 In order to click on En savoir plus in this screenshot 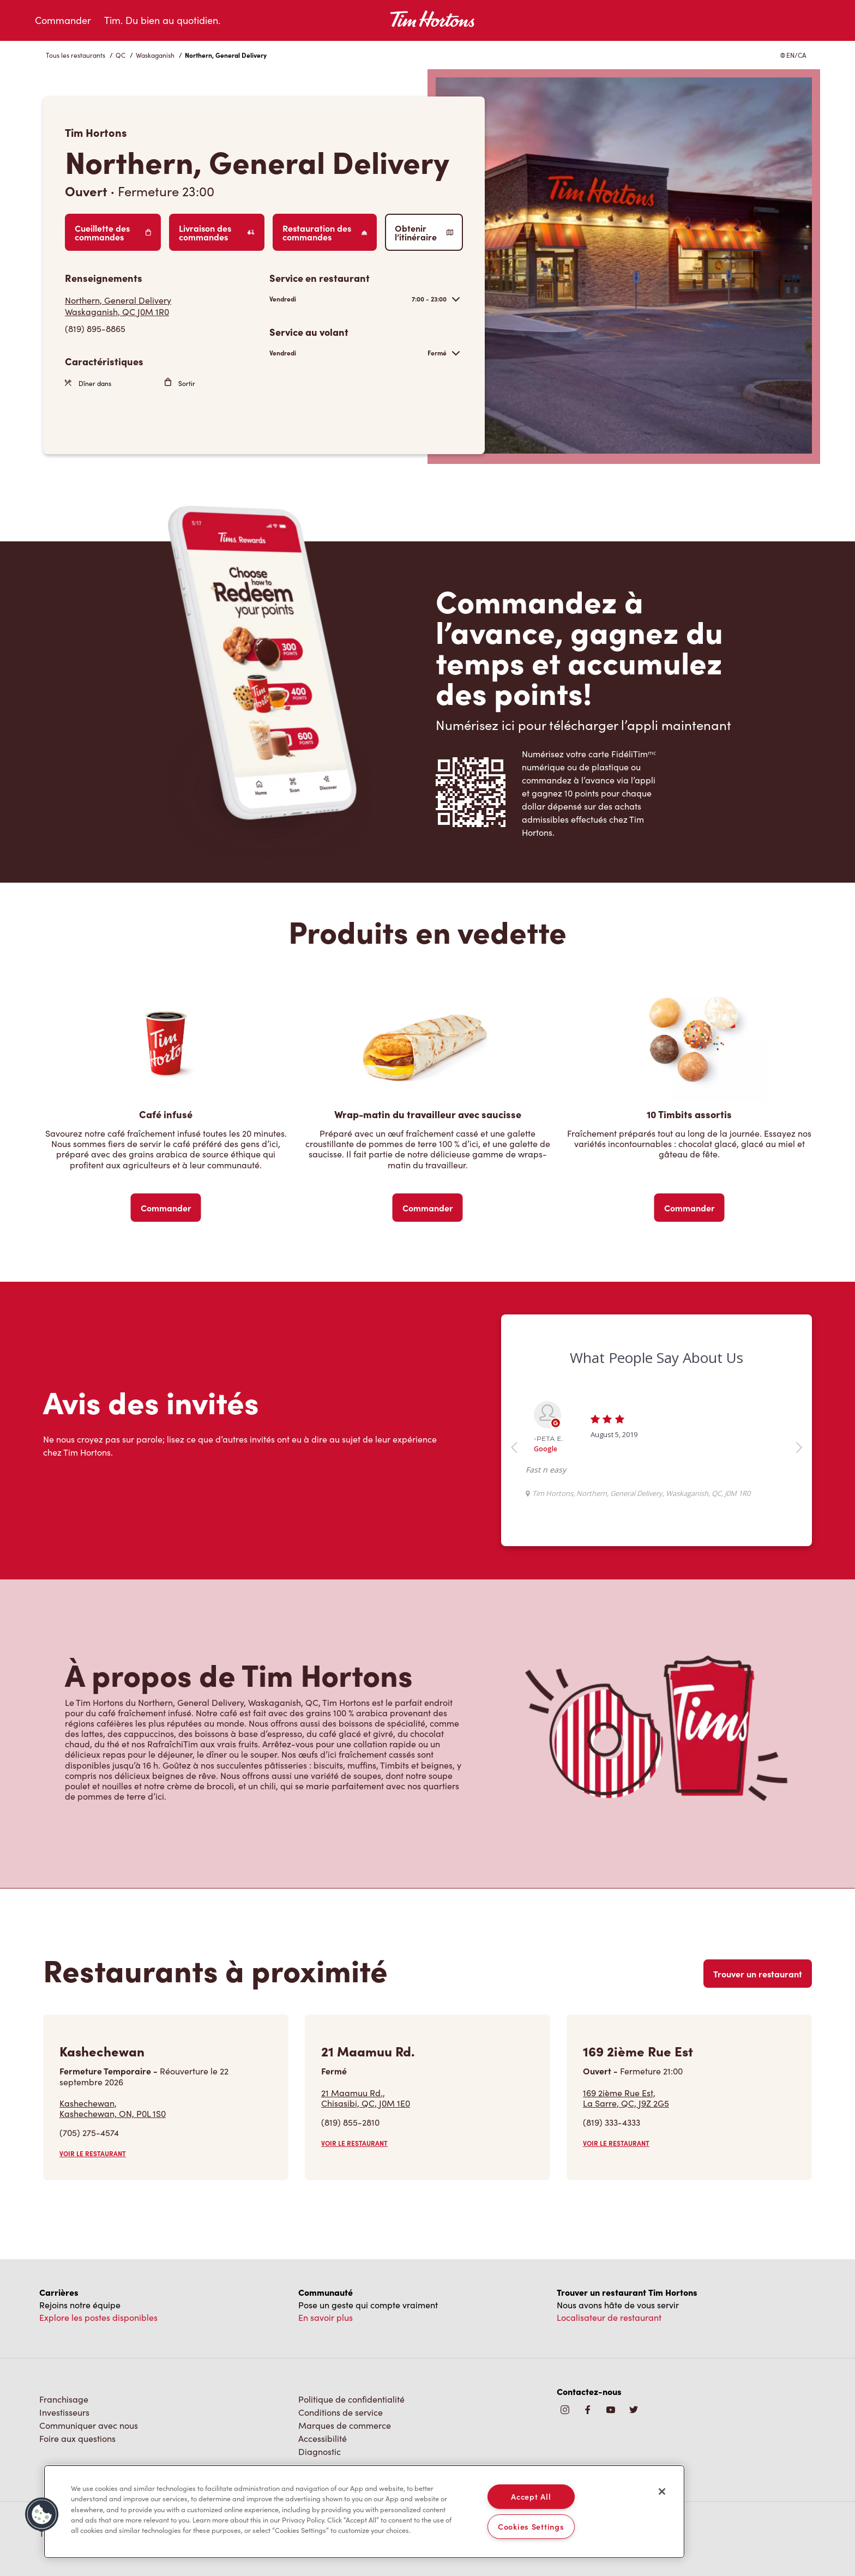, I will do `click(325, 2317)`.